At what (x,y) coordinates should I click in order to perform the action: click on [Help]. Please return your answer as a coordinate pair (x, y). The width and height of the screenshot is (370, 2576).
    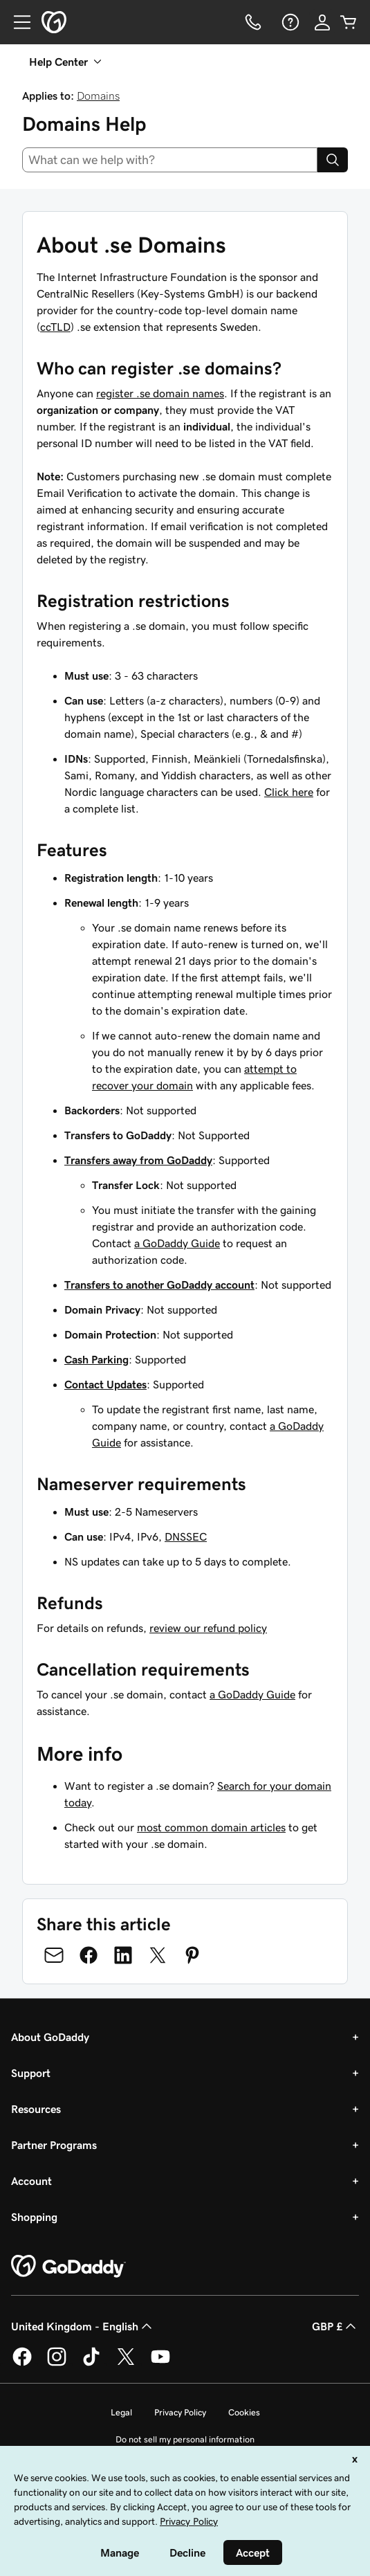
    Looking at the image, I should click on (289, 22).